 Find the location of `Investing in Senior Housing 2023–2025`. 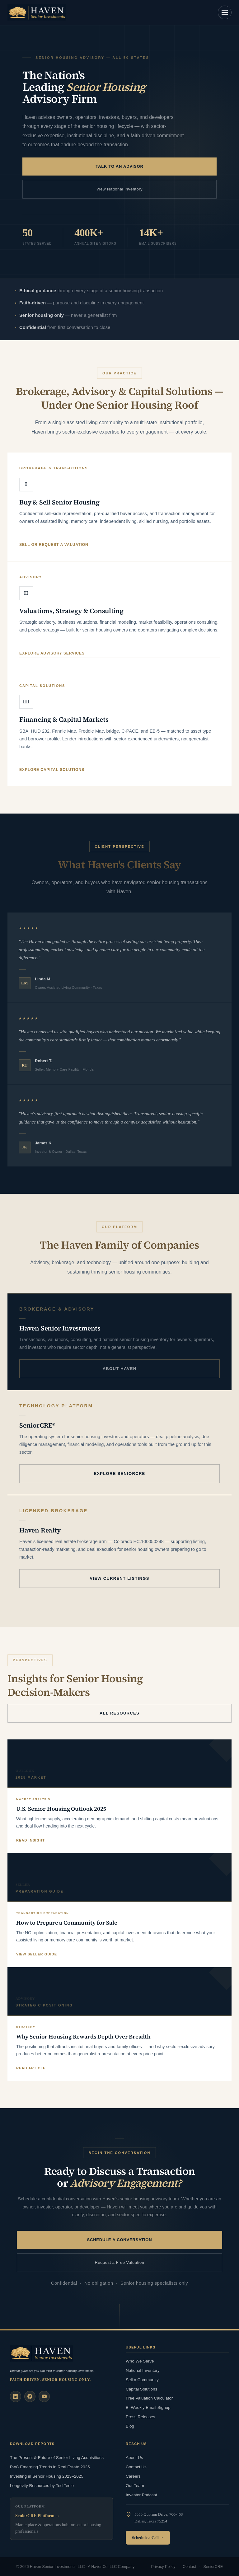

Investing in Senior Housing 2023–2025 is located at coordinates (46, 2476).